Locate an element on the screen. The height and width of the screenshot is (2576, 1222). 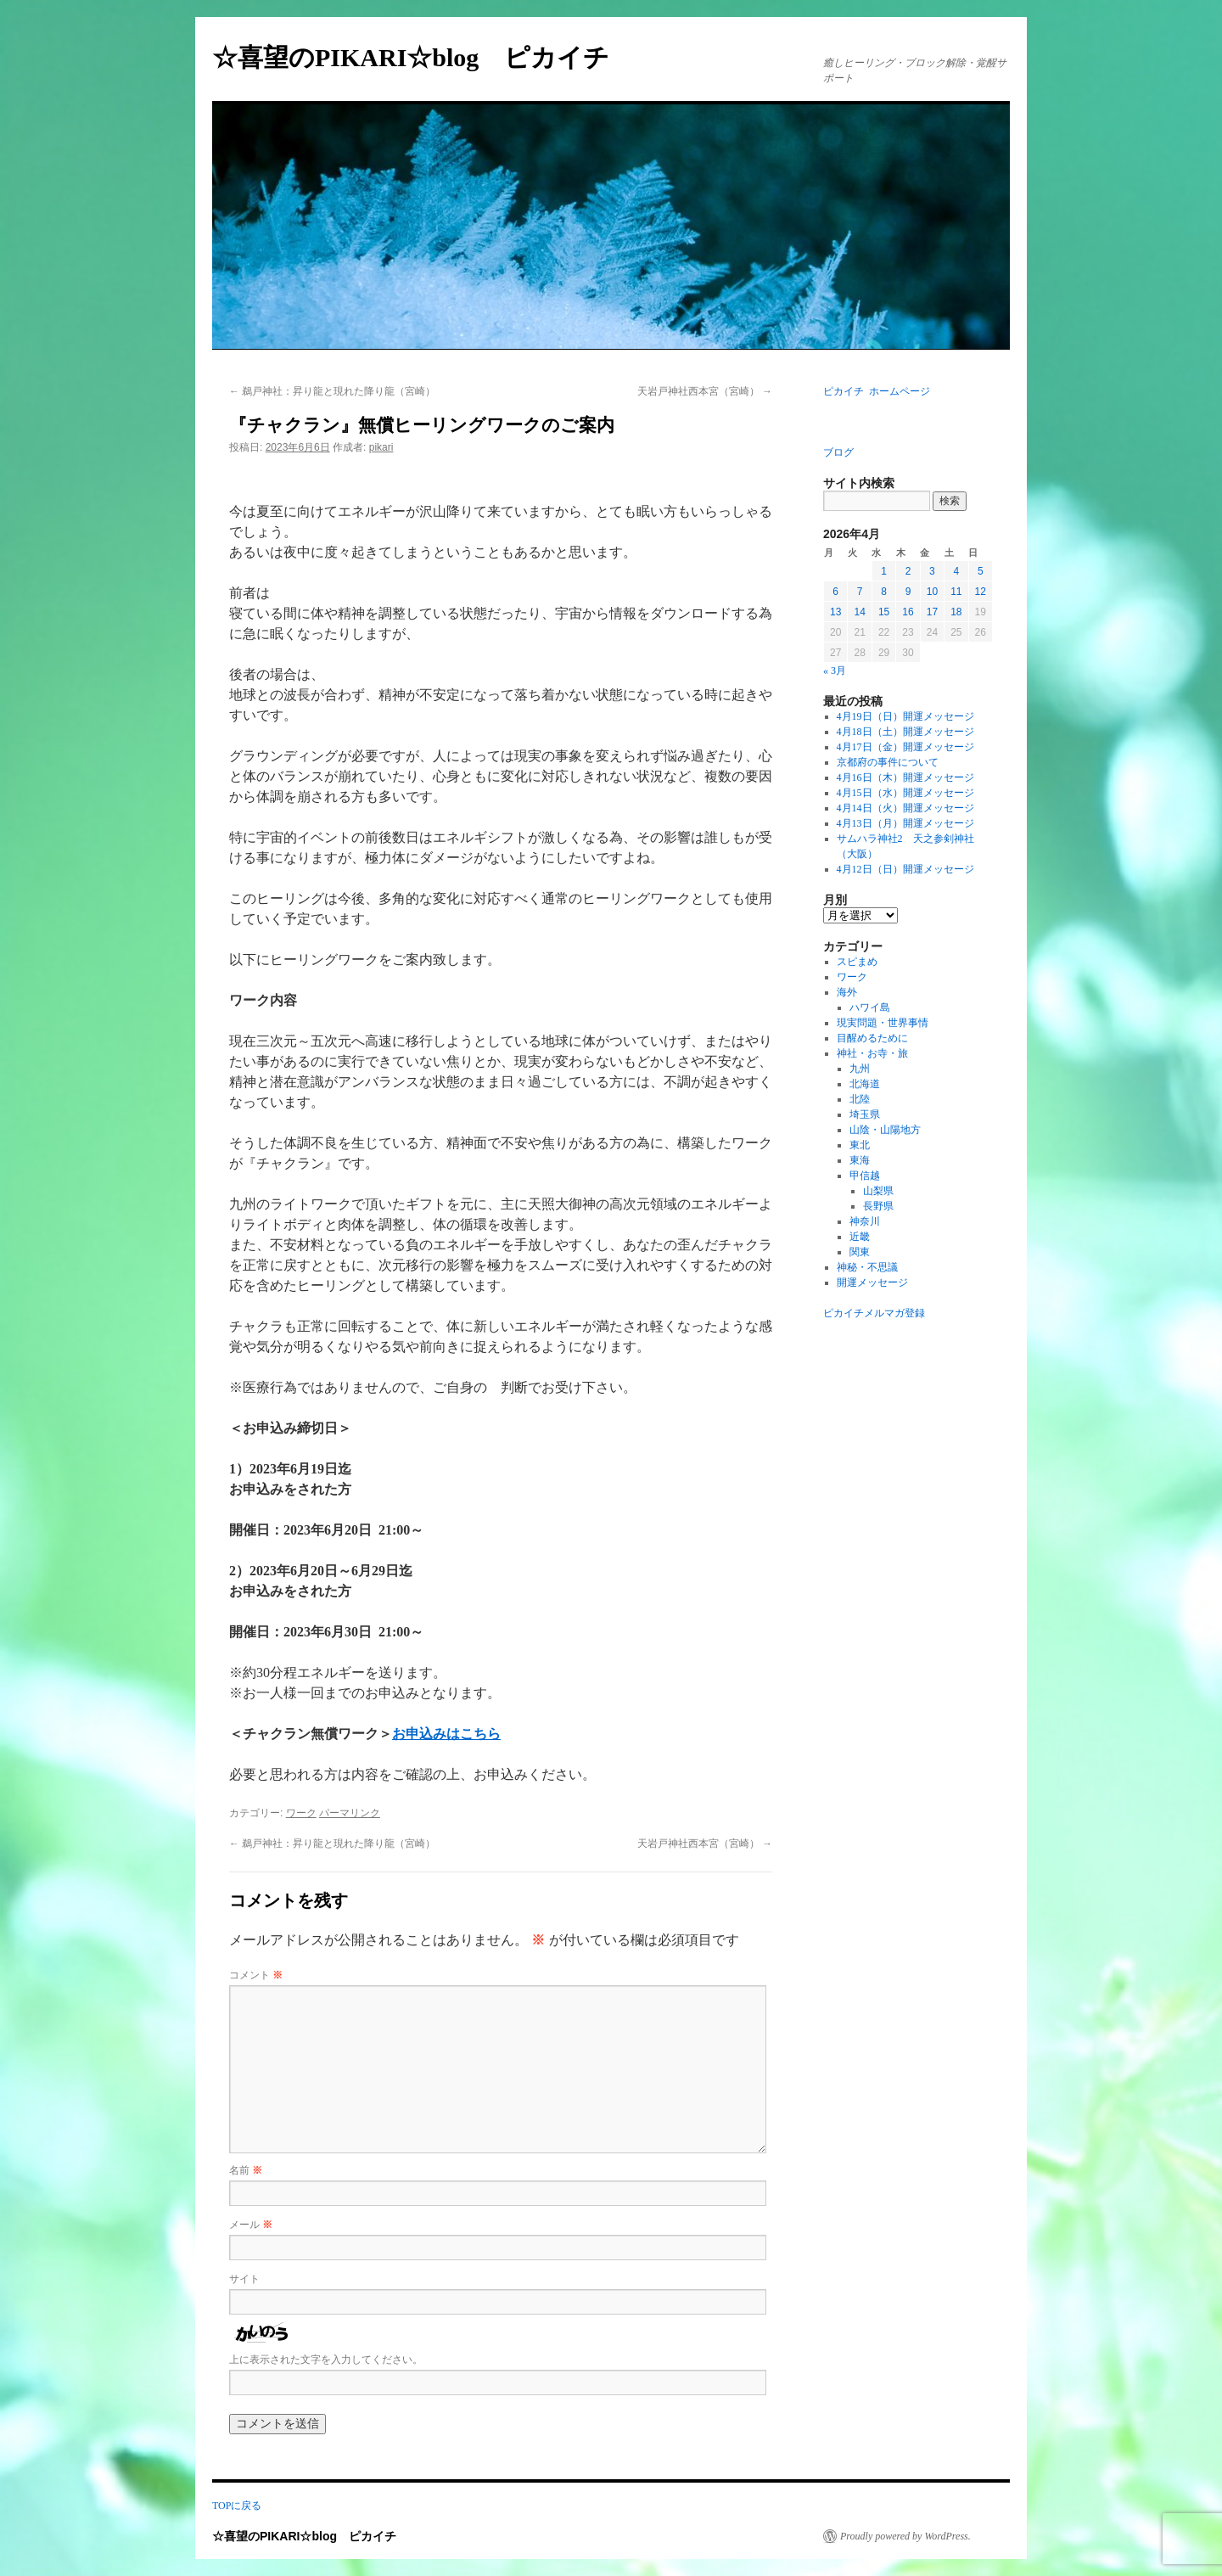
8 [2026年4月8日 に投稿を公開] is located at coordinates (884, 592).